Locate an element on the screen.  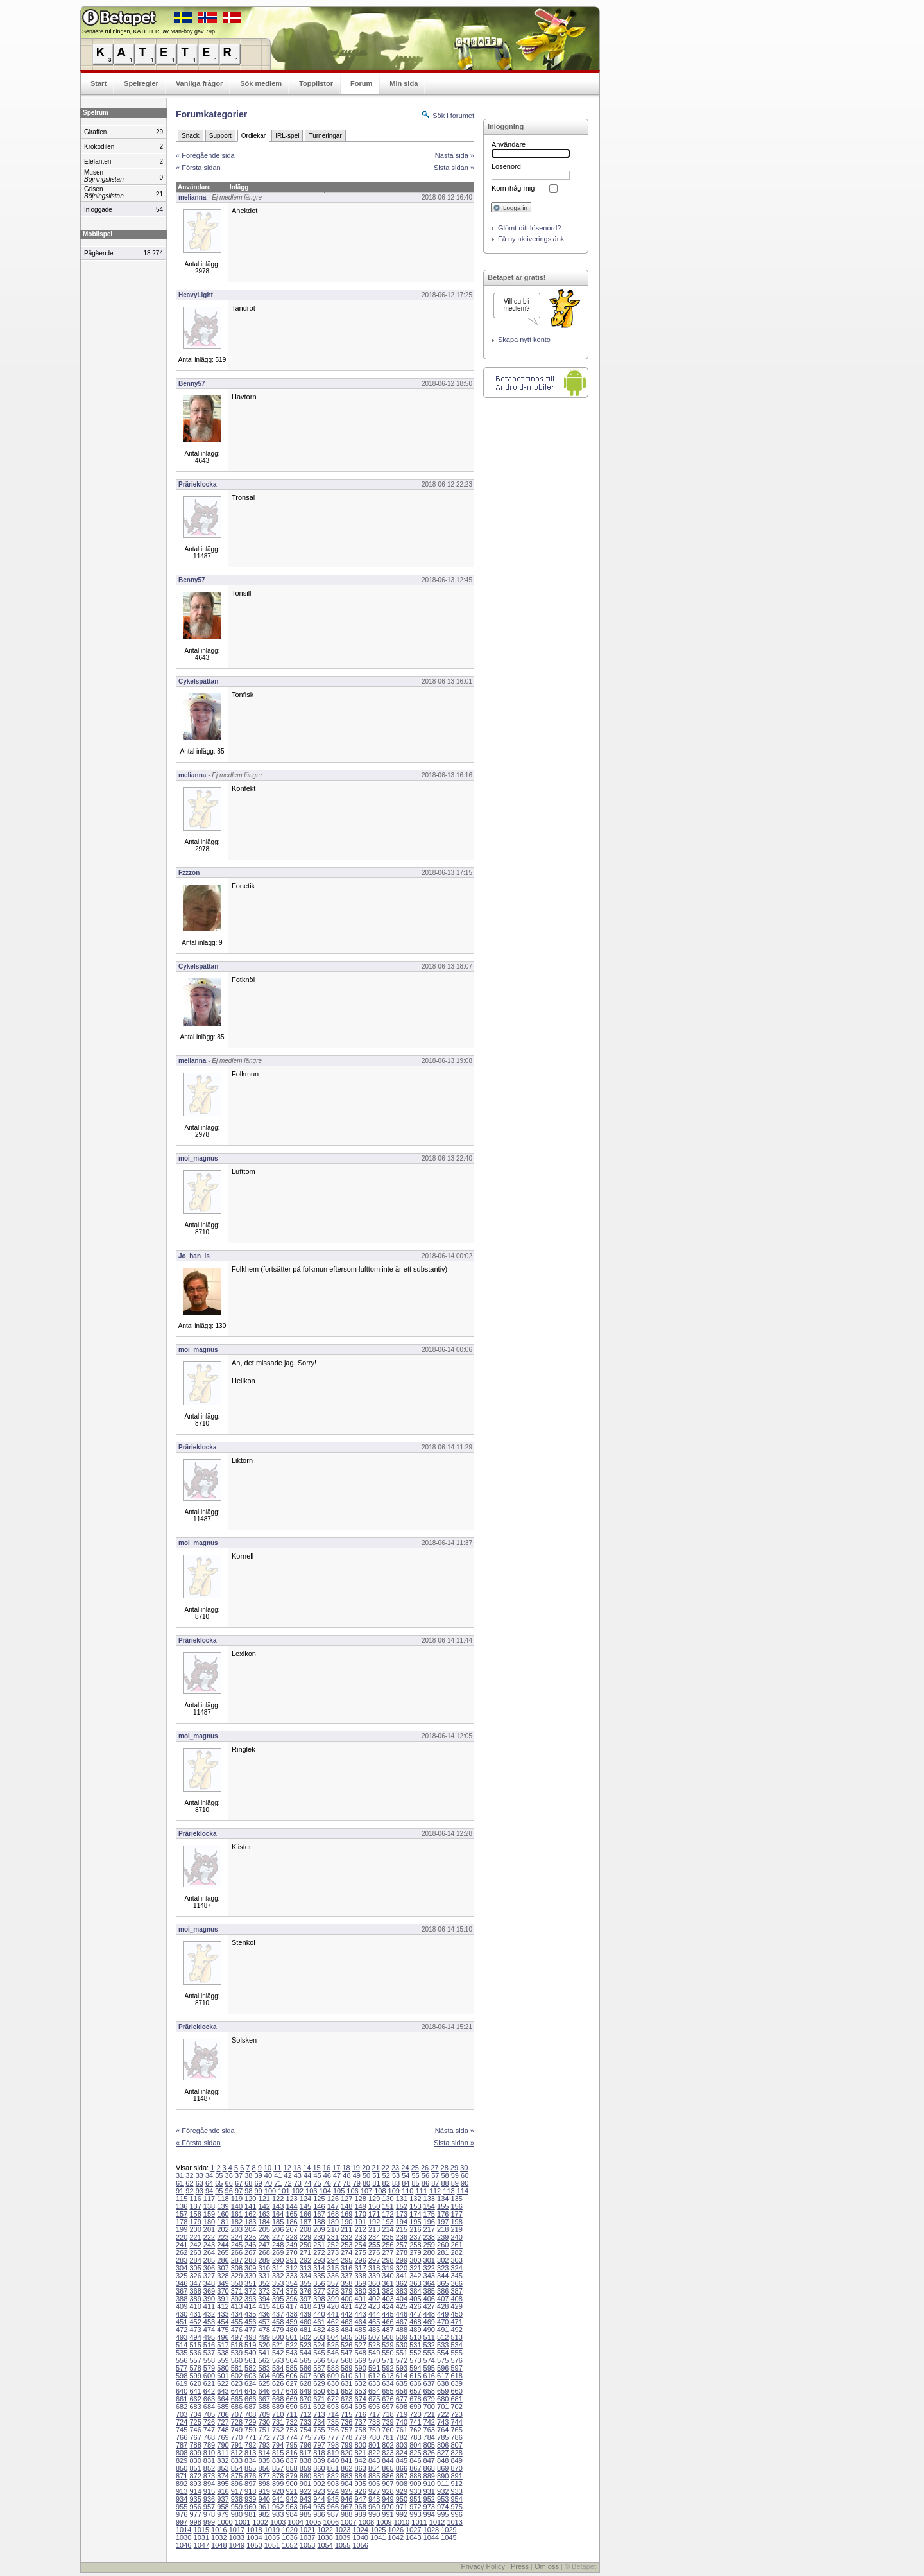
38 is located at coordinates (248, 2175).